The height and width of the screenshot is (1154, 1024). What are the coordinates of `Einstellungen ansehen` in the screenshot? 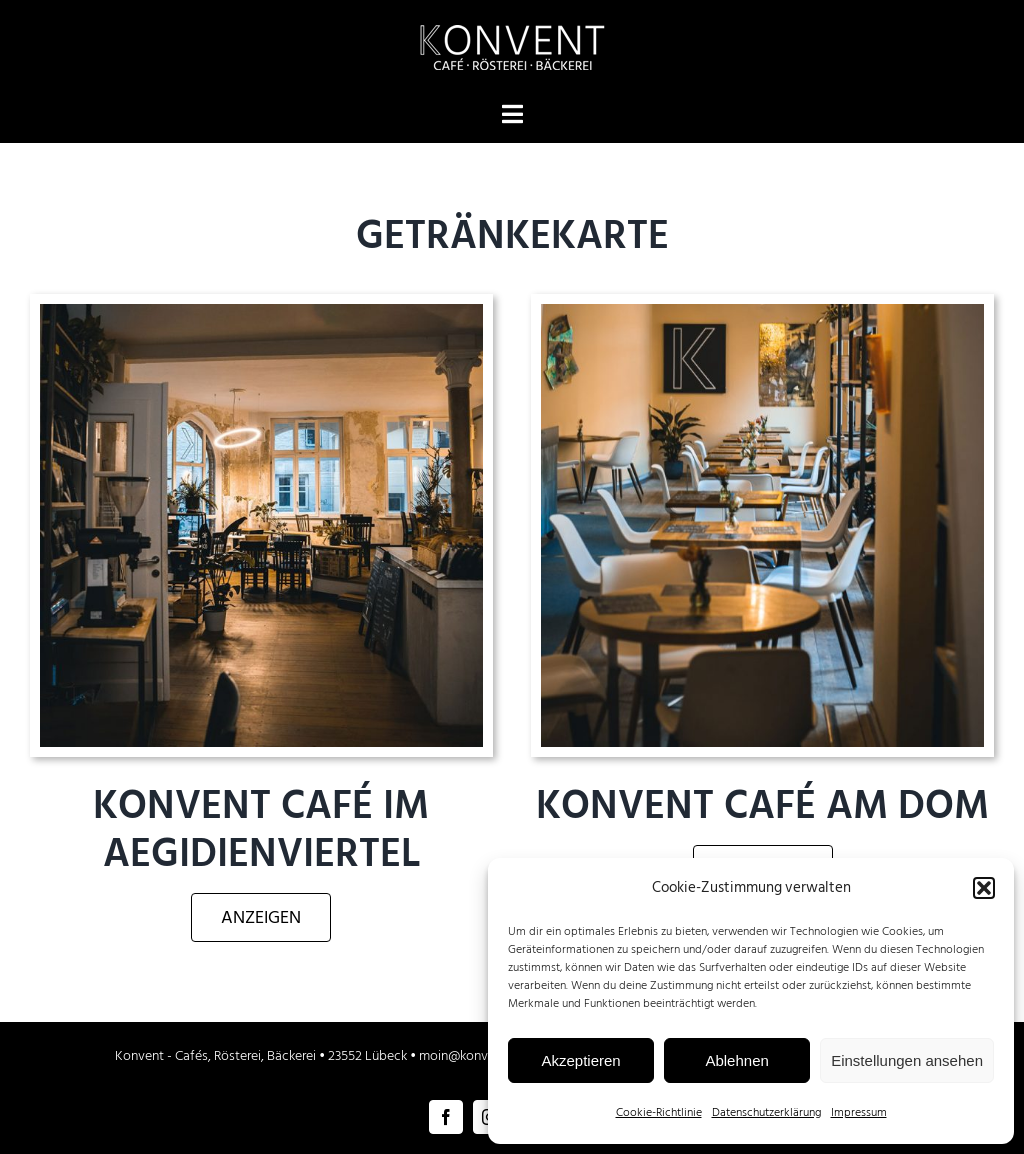 It's located at (907, 1060).